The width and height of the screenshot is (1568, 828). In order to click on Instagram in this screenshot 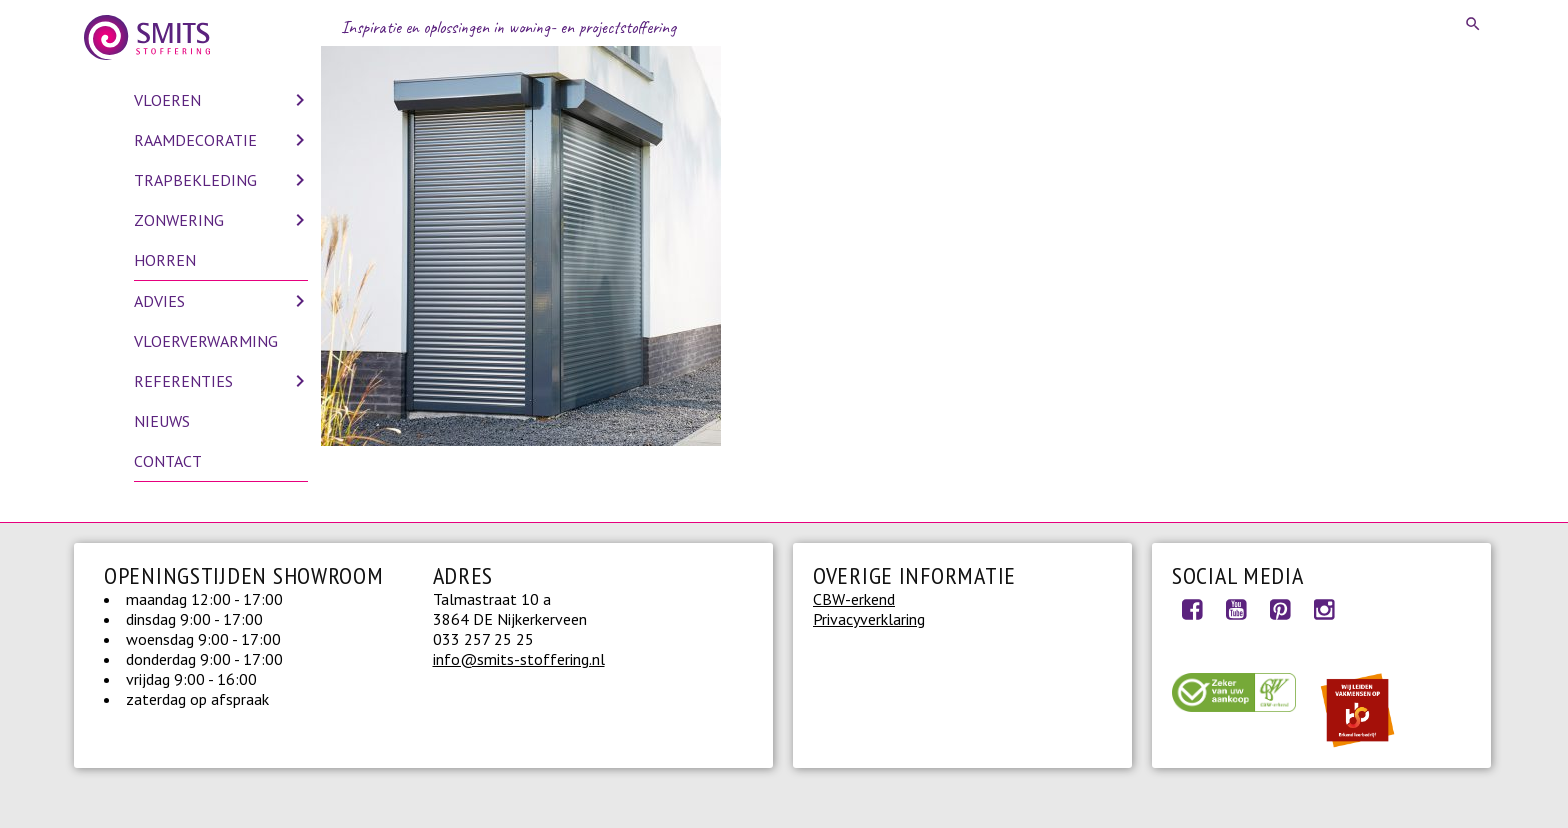, I will do `click(1324, 609)`.